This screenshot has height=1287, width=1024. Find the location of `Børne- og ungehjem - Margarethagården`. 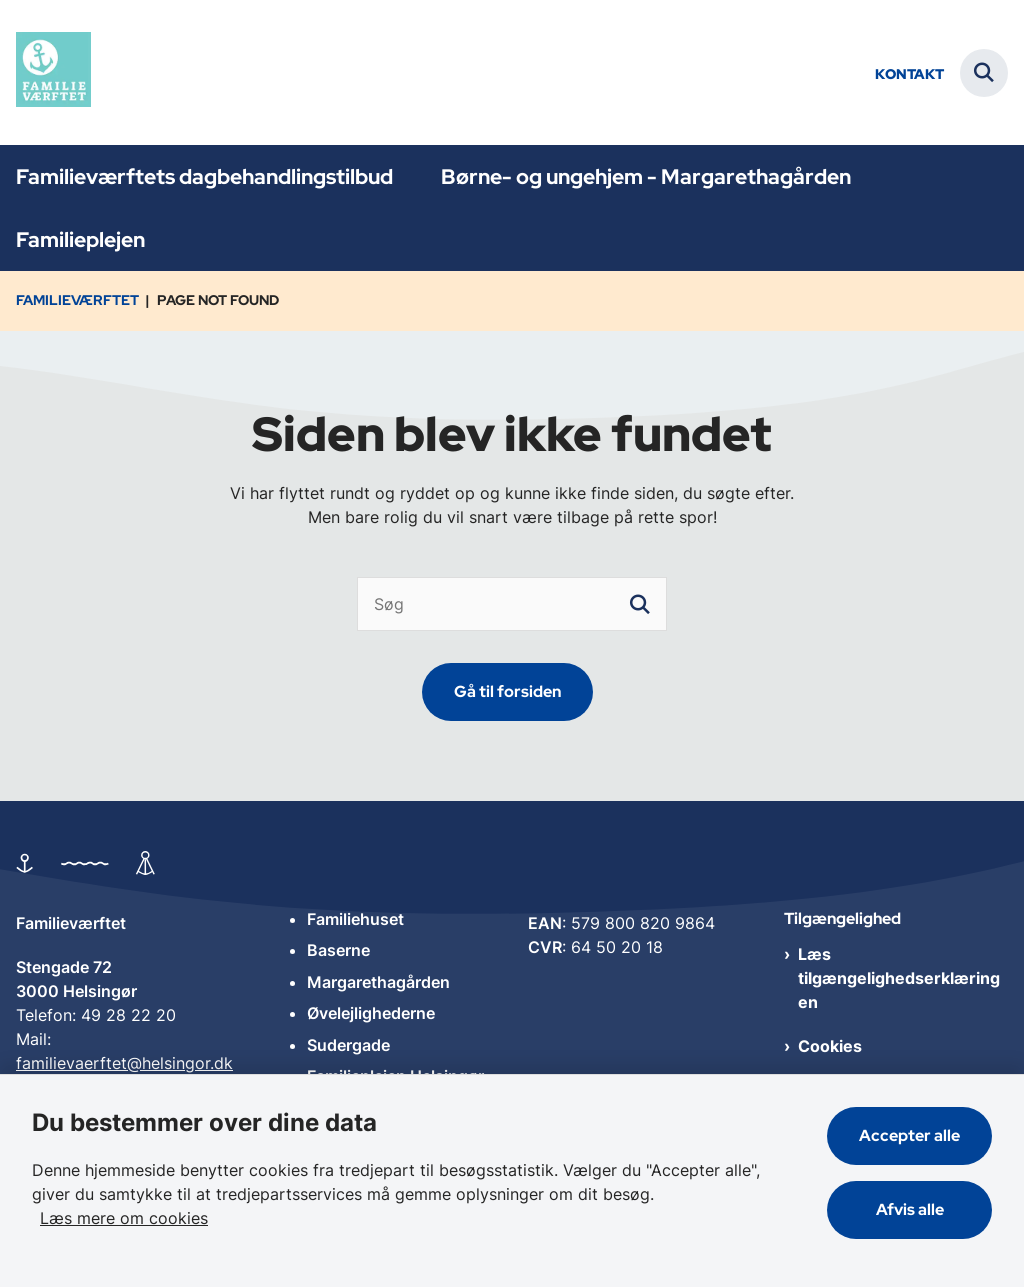

Børne- og ungehjem - Margarethagården is located at coordinates (646, 176).